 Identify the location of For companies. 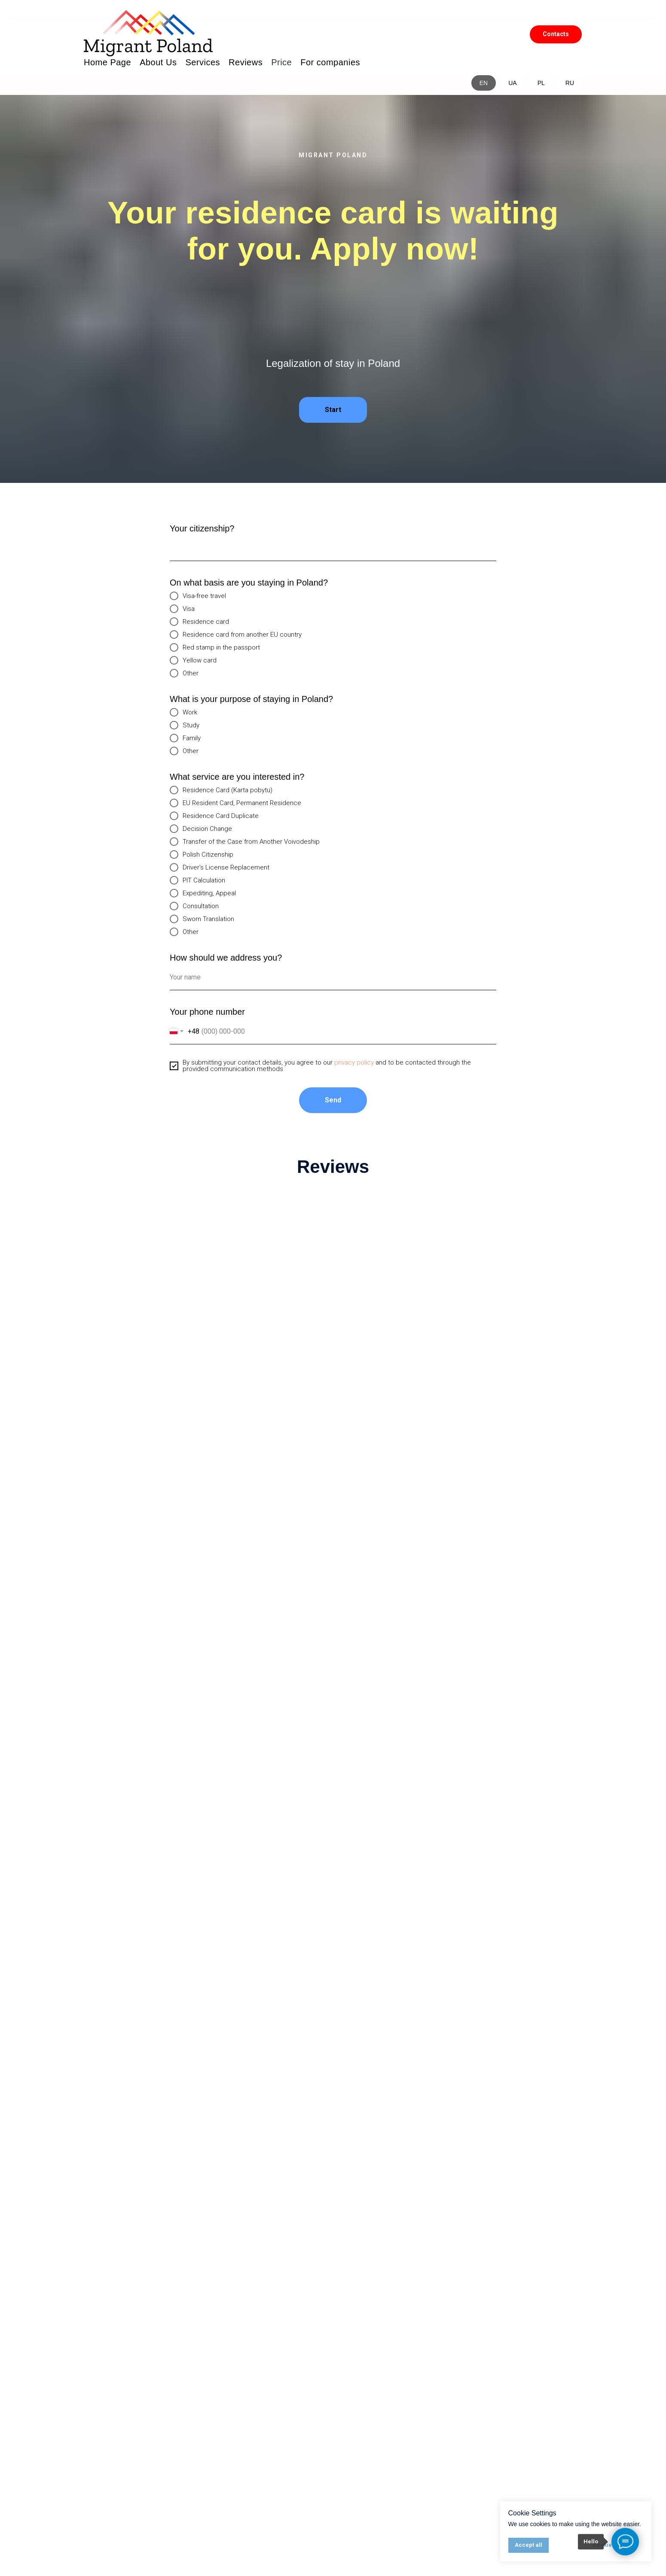
(330, 62).